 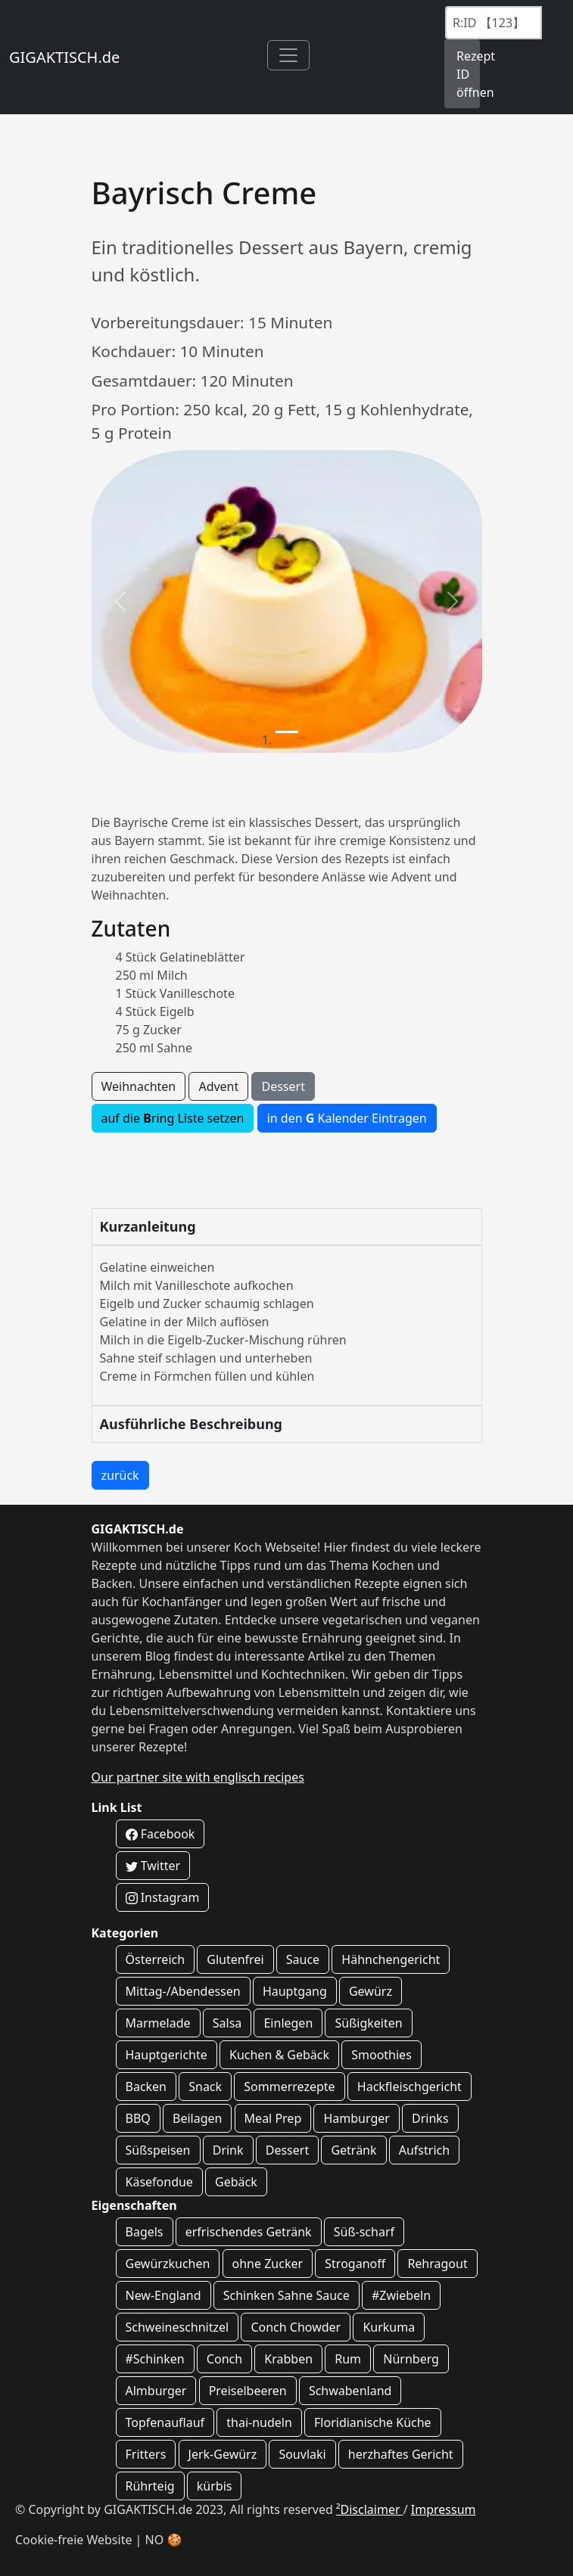 I want to click on #Zwiebeln, so click(x=401, y=2295).